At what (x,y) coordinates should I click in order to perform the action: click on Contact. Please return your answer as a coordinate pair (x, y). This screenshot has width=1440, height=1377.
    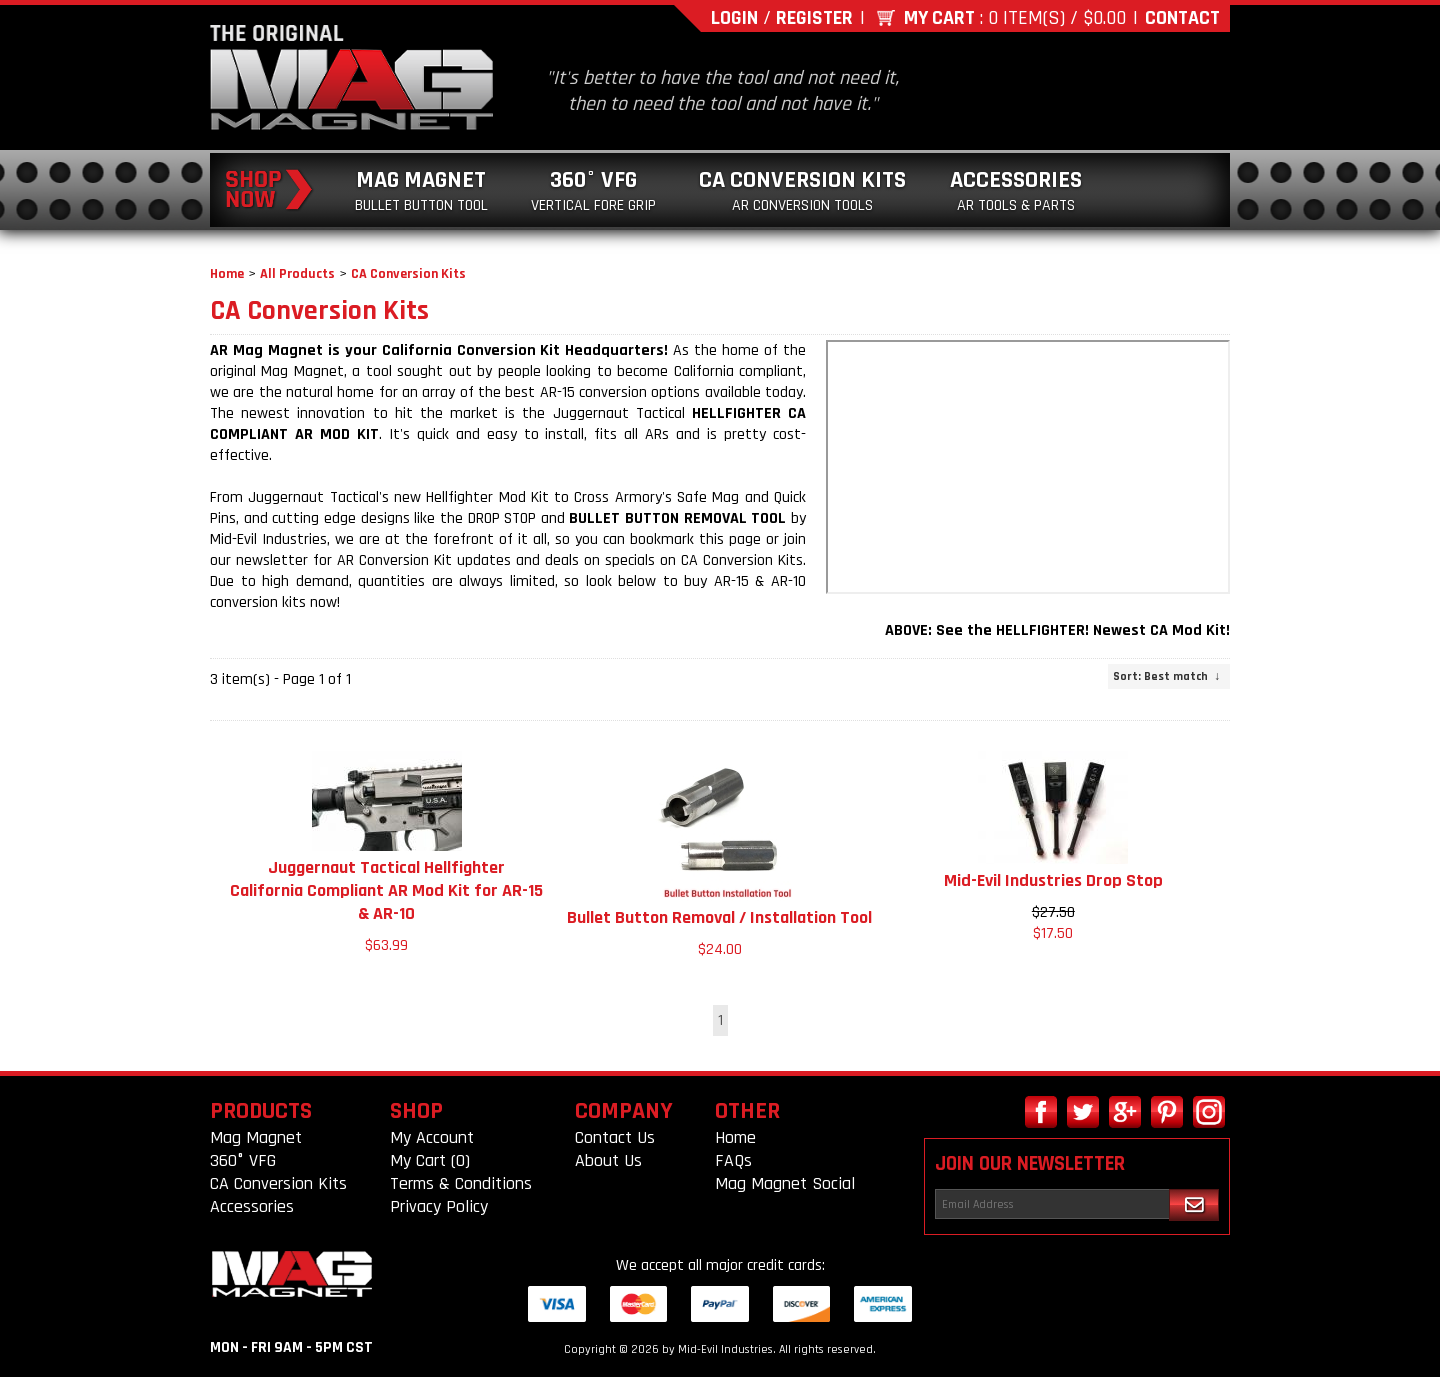
    Looking at the image, I should click on (1182, 18).